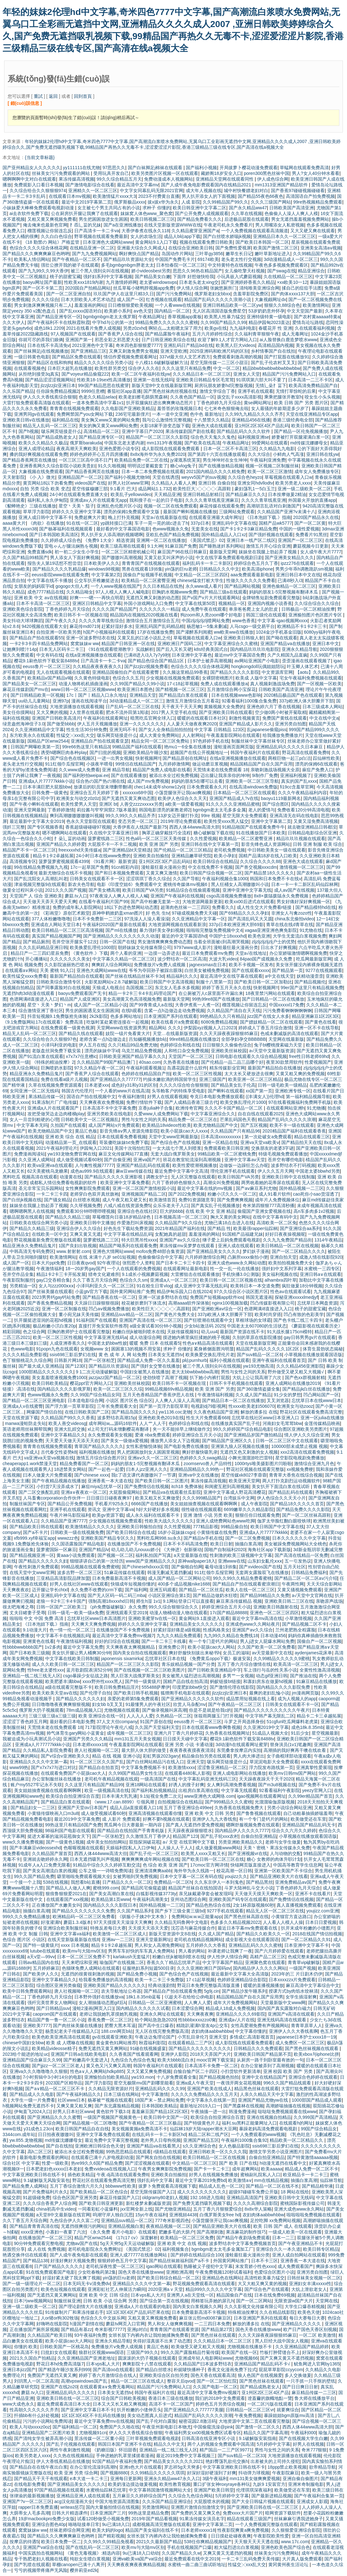 This screenshot has height=2576, width=347. I want to click on 18以下勿进色禁网站动态图, so click(131, 907).